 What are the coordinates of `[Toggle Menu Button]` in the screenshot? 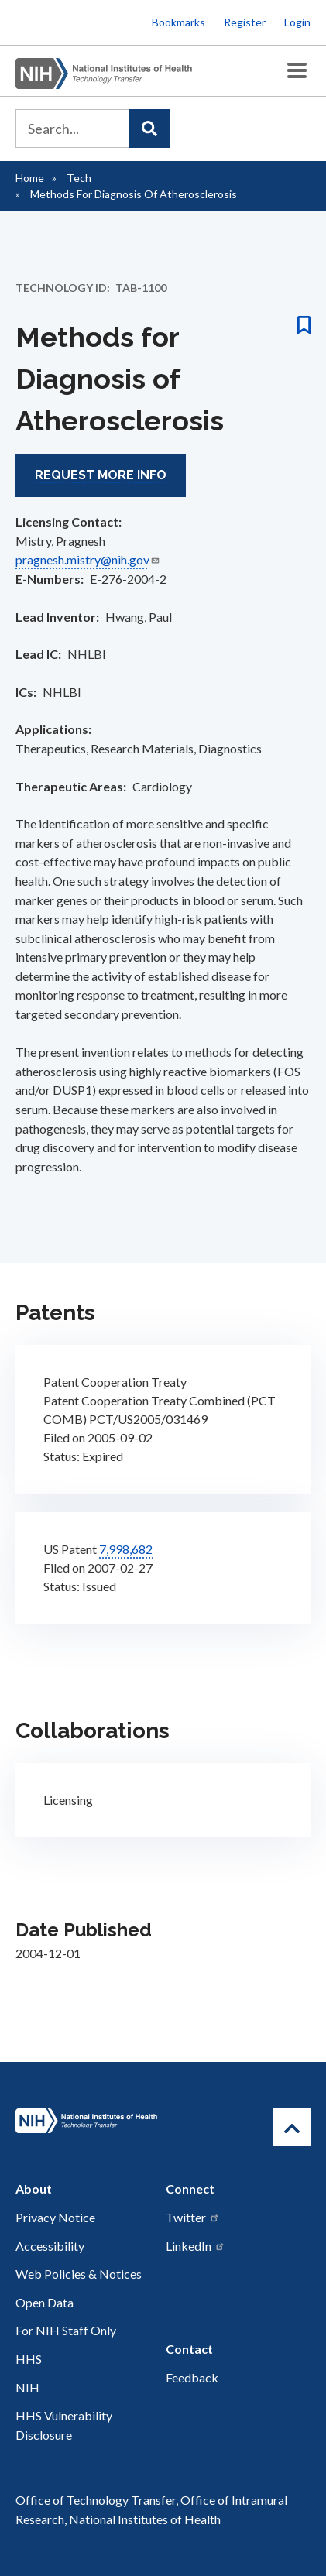 It's located at (297, 71).